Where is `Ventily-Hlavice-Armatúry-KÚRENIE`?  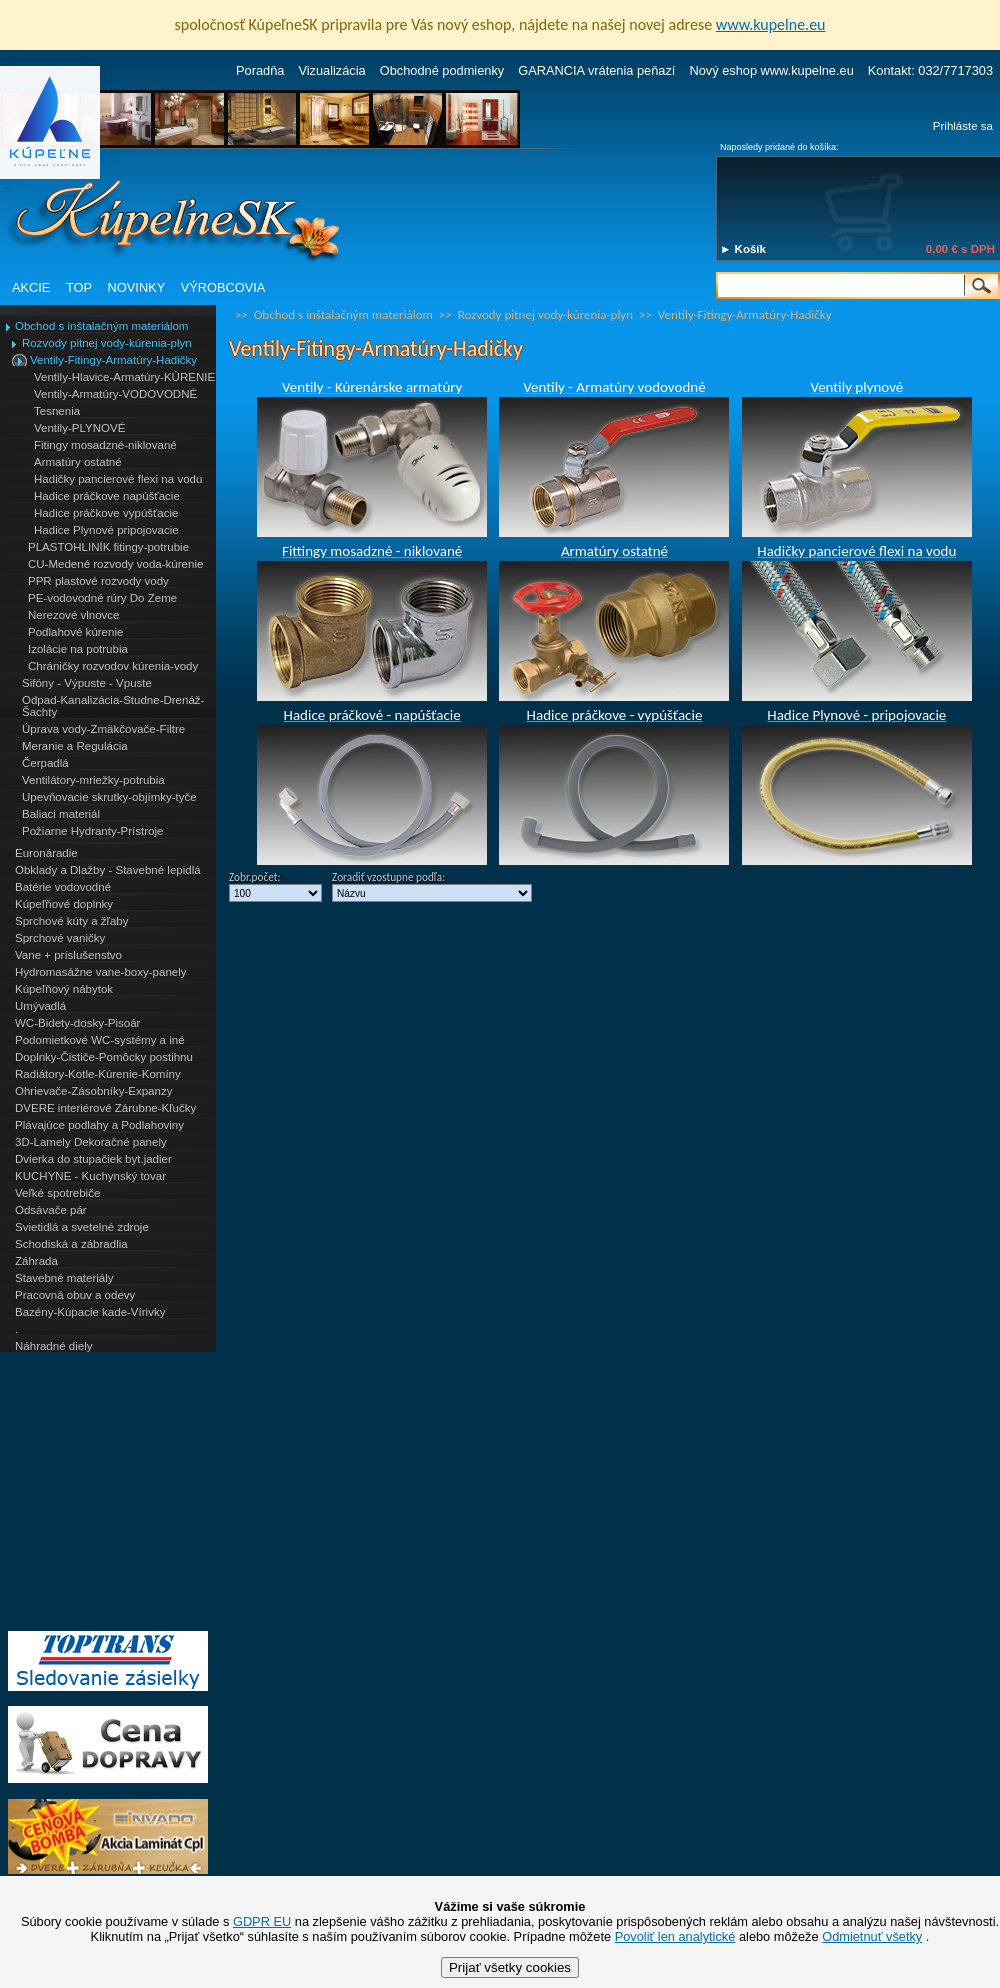 Ventily-Hlavice-Armatúry-KÚRENIE is located at coordinates (124, 377).